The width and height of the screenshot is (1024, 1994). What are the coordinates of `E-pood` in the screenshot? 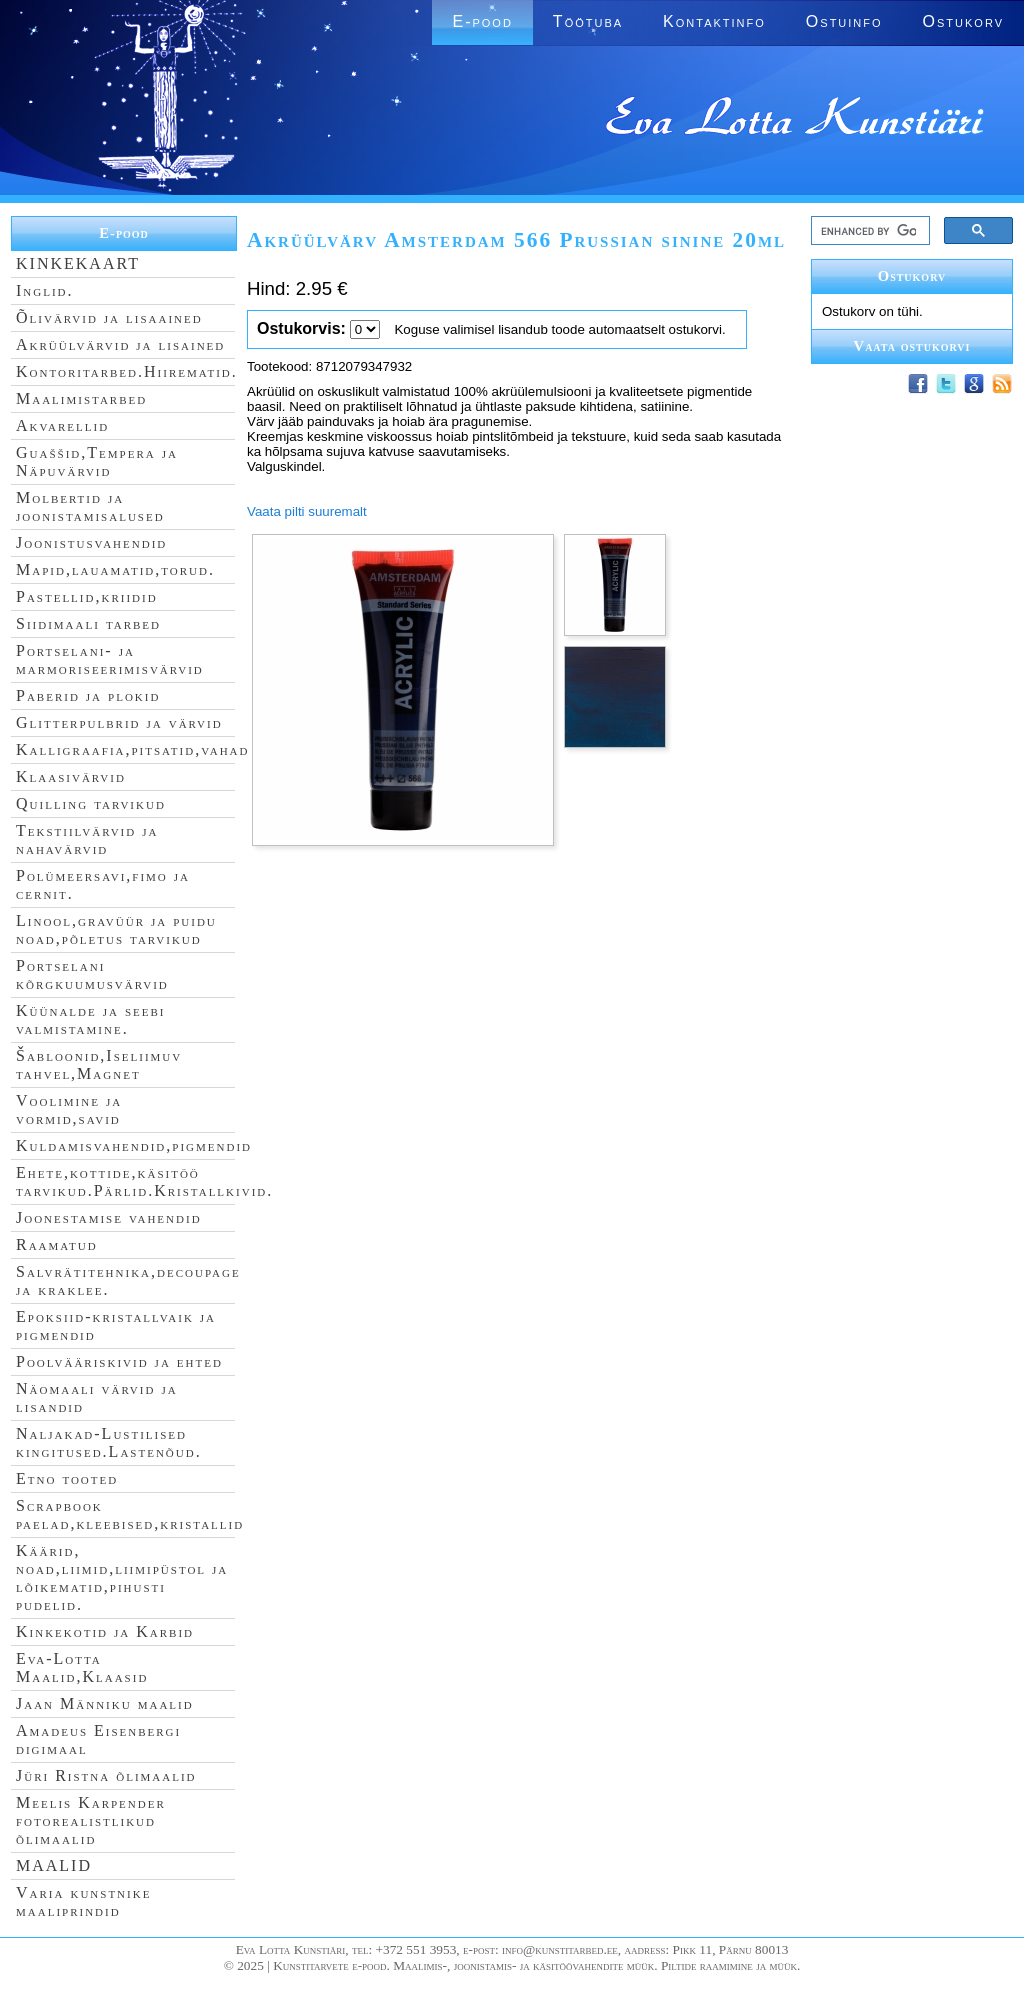 It's located at (482, 21).